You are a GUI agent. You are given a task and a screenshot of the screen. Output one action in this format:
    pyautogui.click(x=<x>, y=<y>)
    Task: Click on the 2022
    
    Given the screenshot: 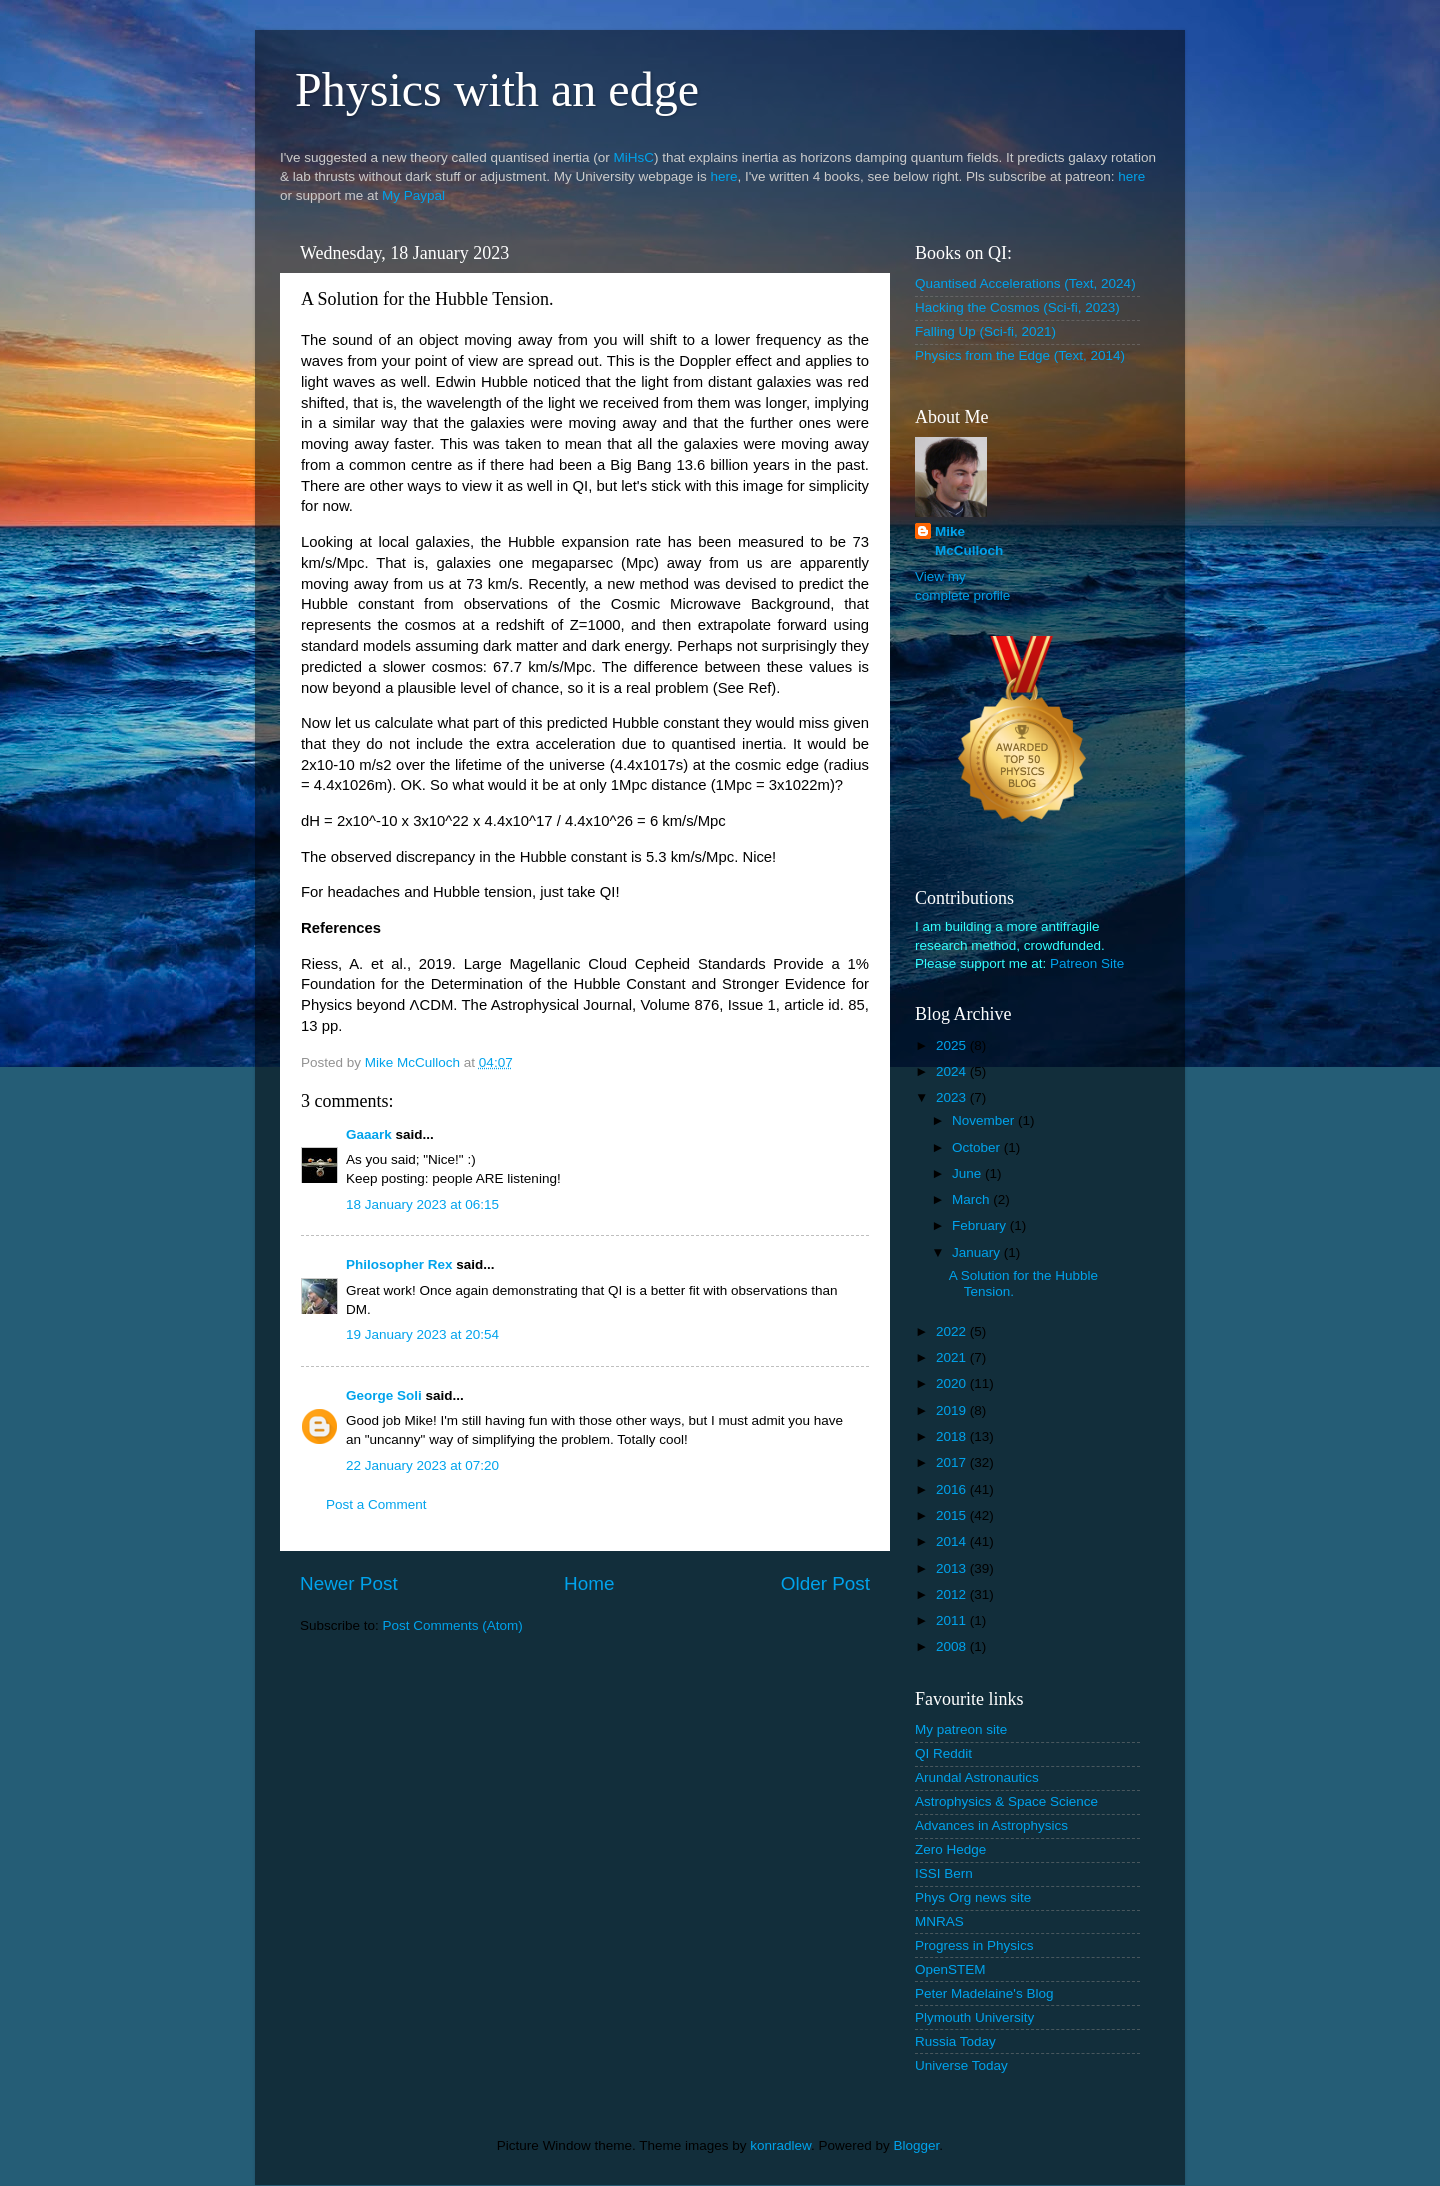 What is the action you would take?
    pyautogui.click(x=953, y=1331)
    